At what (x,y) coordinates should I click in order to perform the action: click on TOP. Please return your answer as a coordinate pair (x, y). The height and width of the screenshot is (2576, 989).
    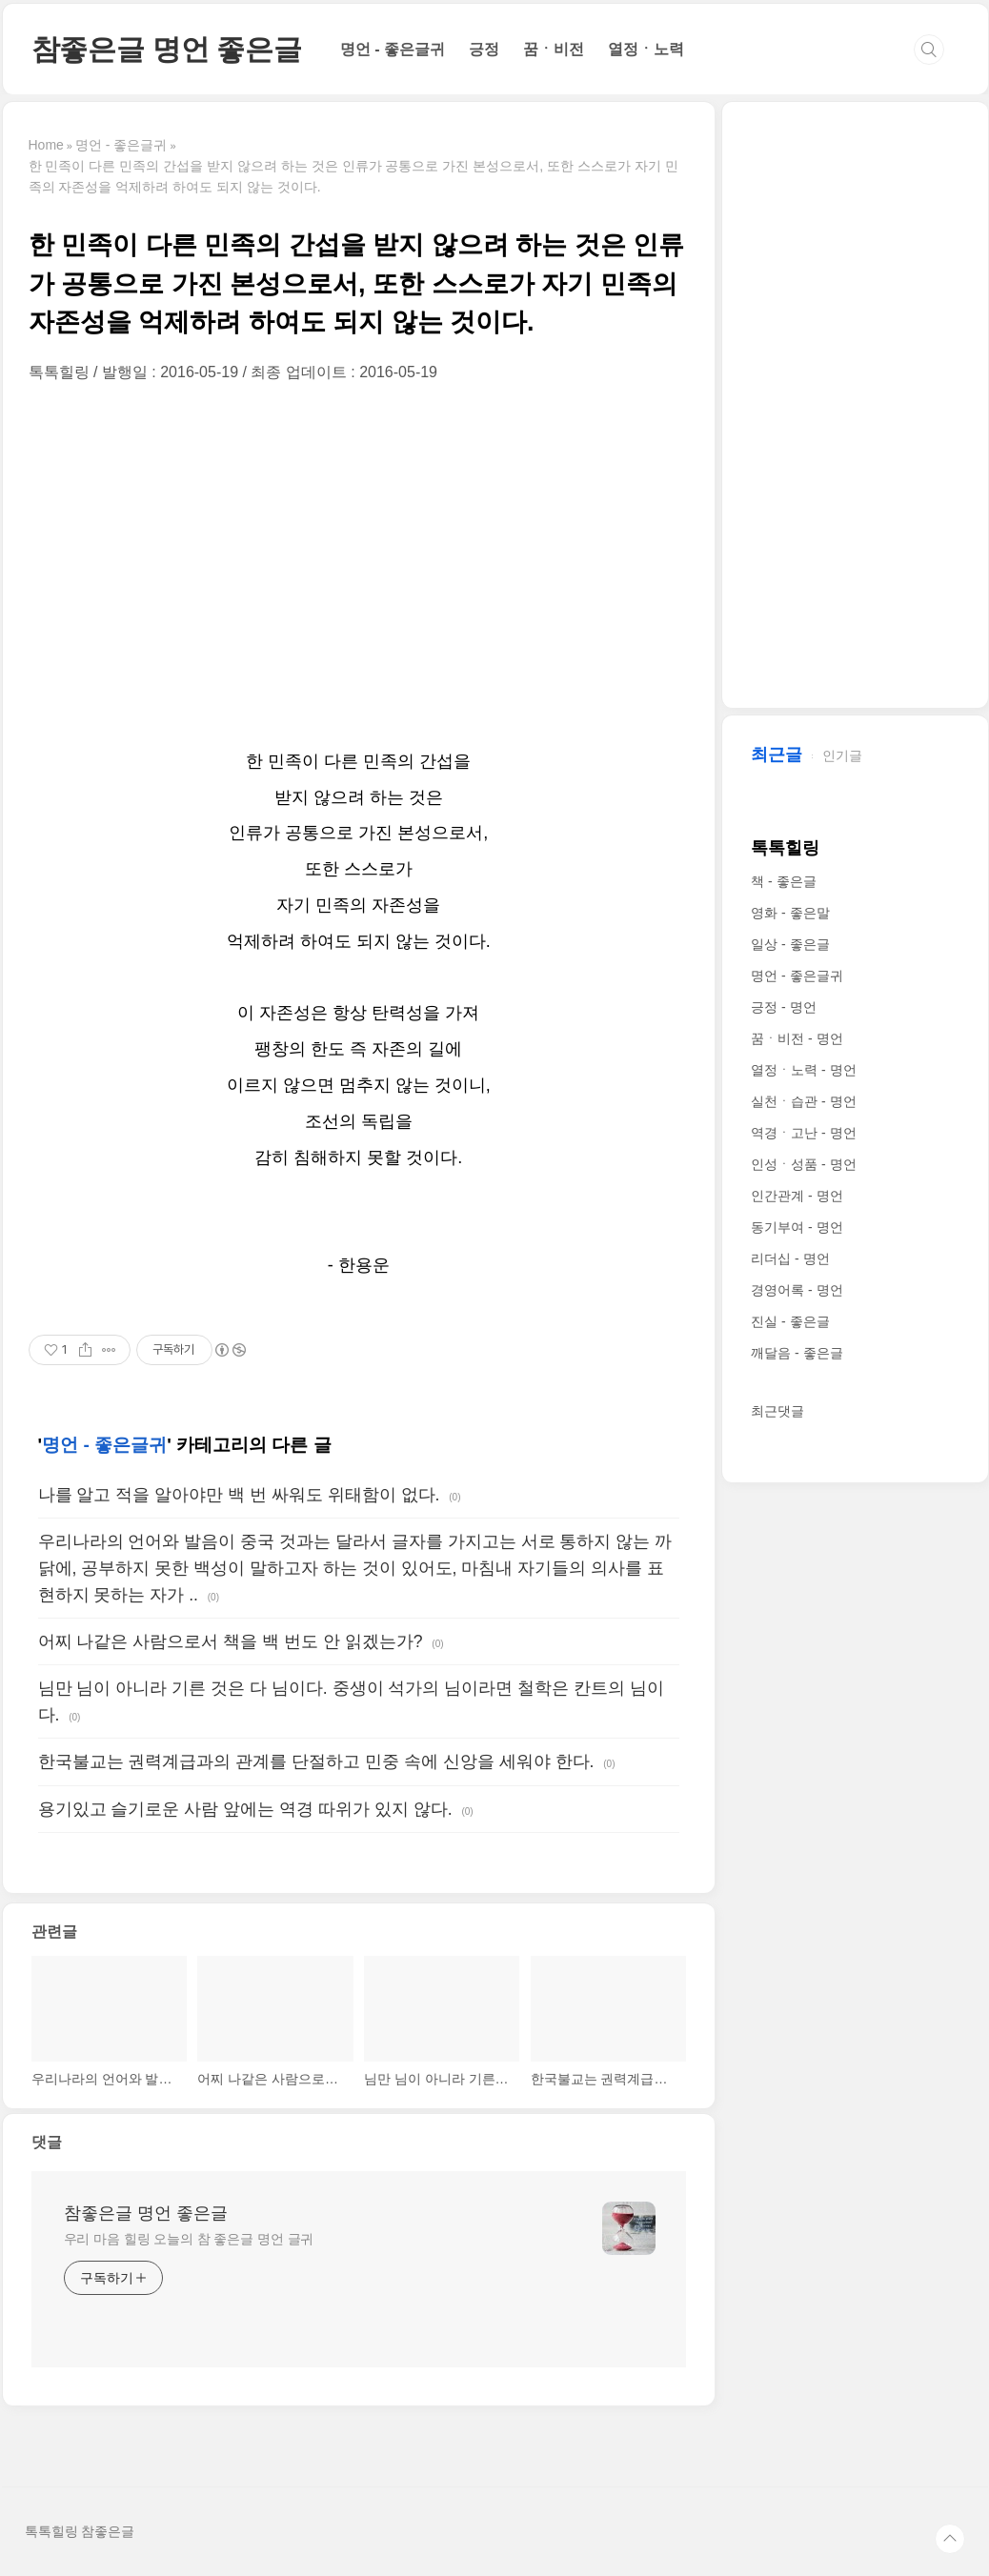
    Looking at the image, I should click on (950, 2539).